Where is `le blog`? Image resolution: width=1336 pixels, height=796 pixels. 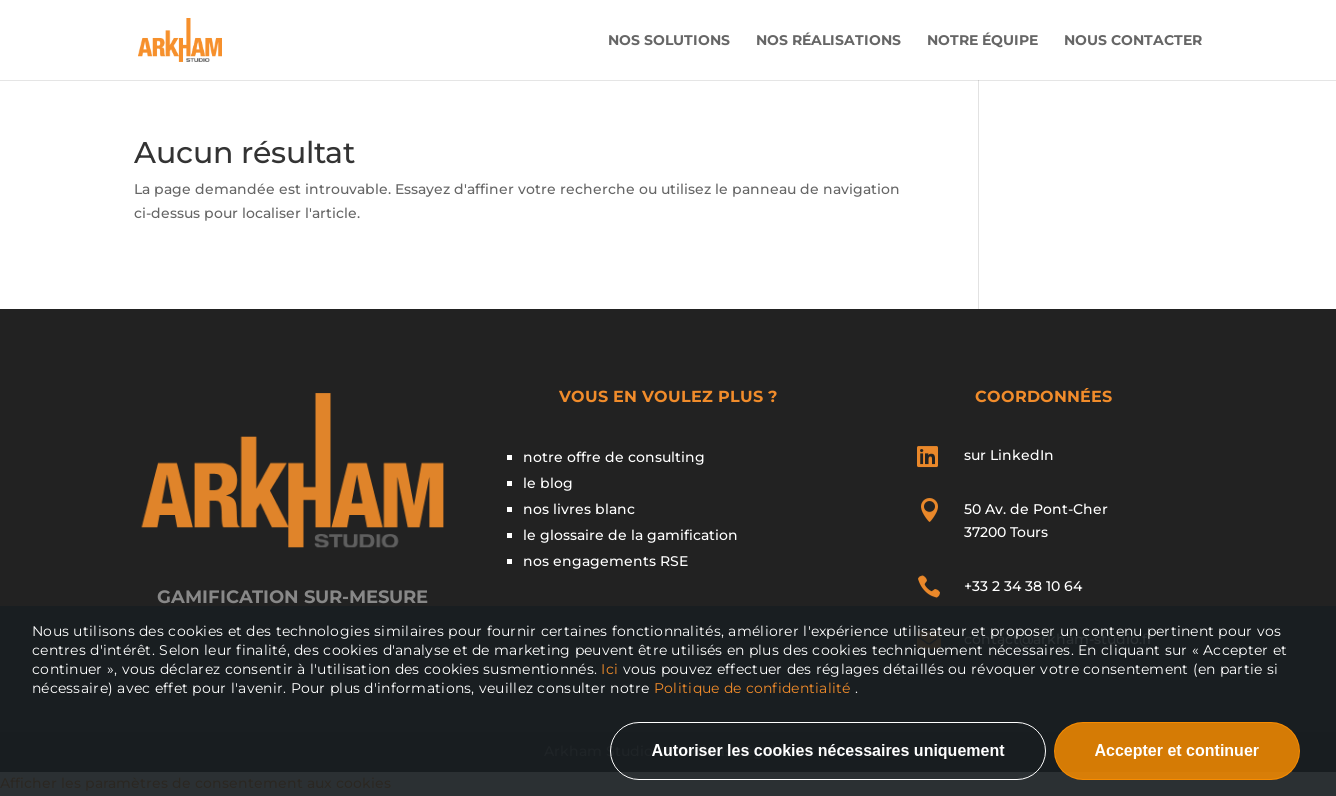
le blog is located at coordinates (548, 483).